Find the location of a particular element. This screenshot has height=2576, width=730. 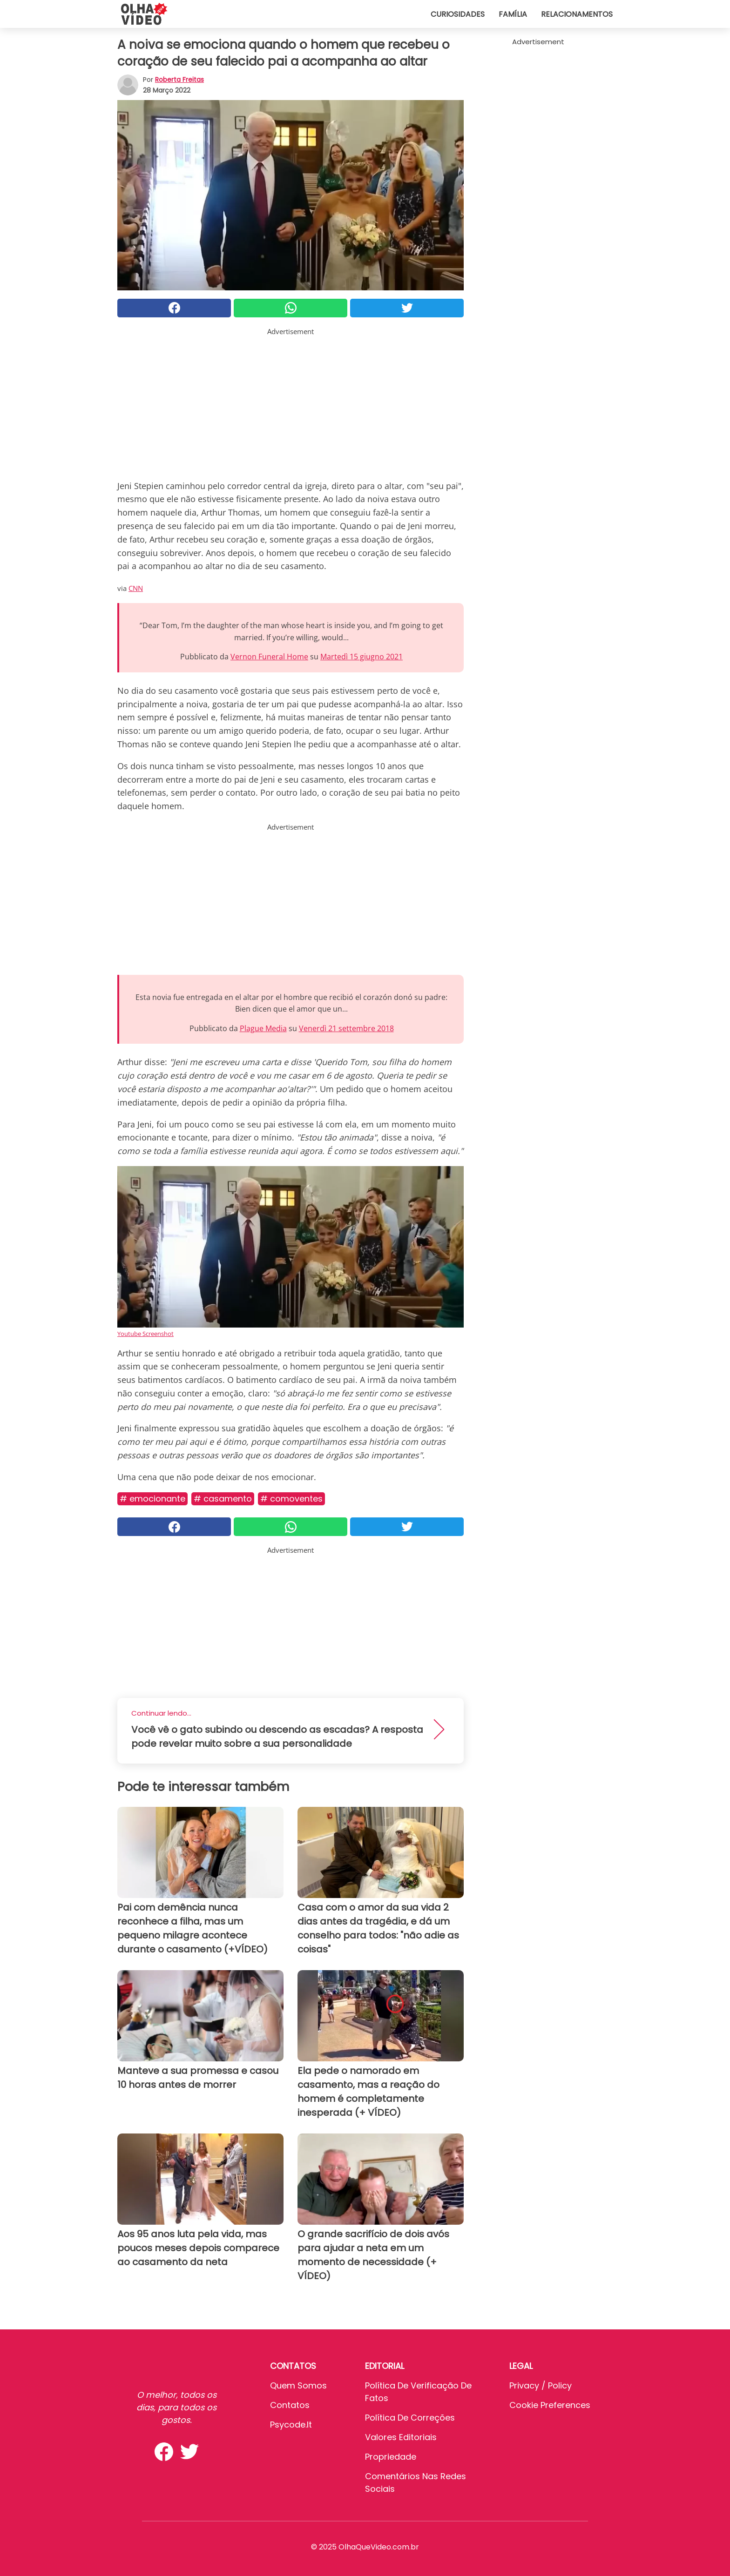

Venerdì 21 settembre 2018 is located at coordinates (346, 1028).